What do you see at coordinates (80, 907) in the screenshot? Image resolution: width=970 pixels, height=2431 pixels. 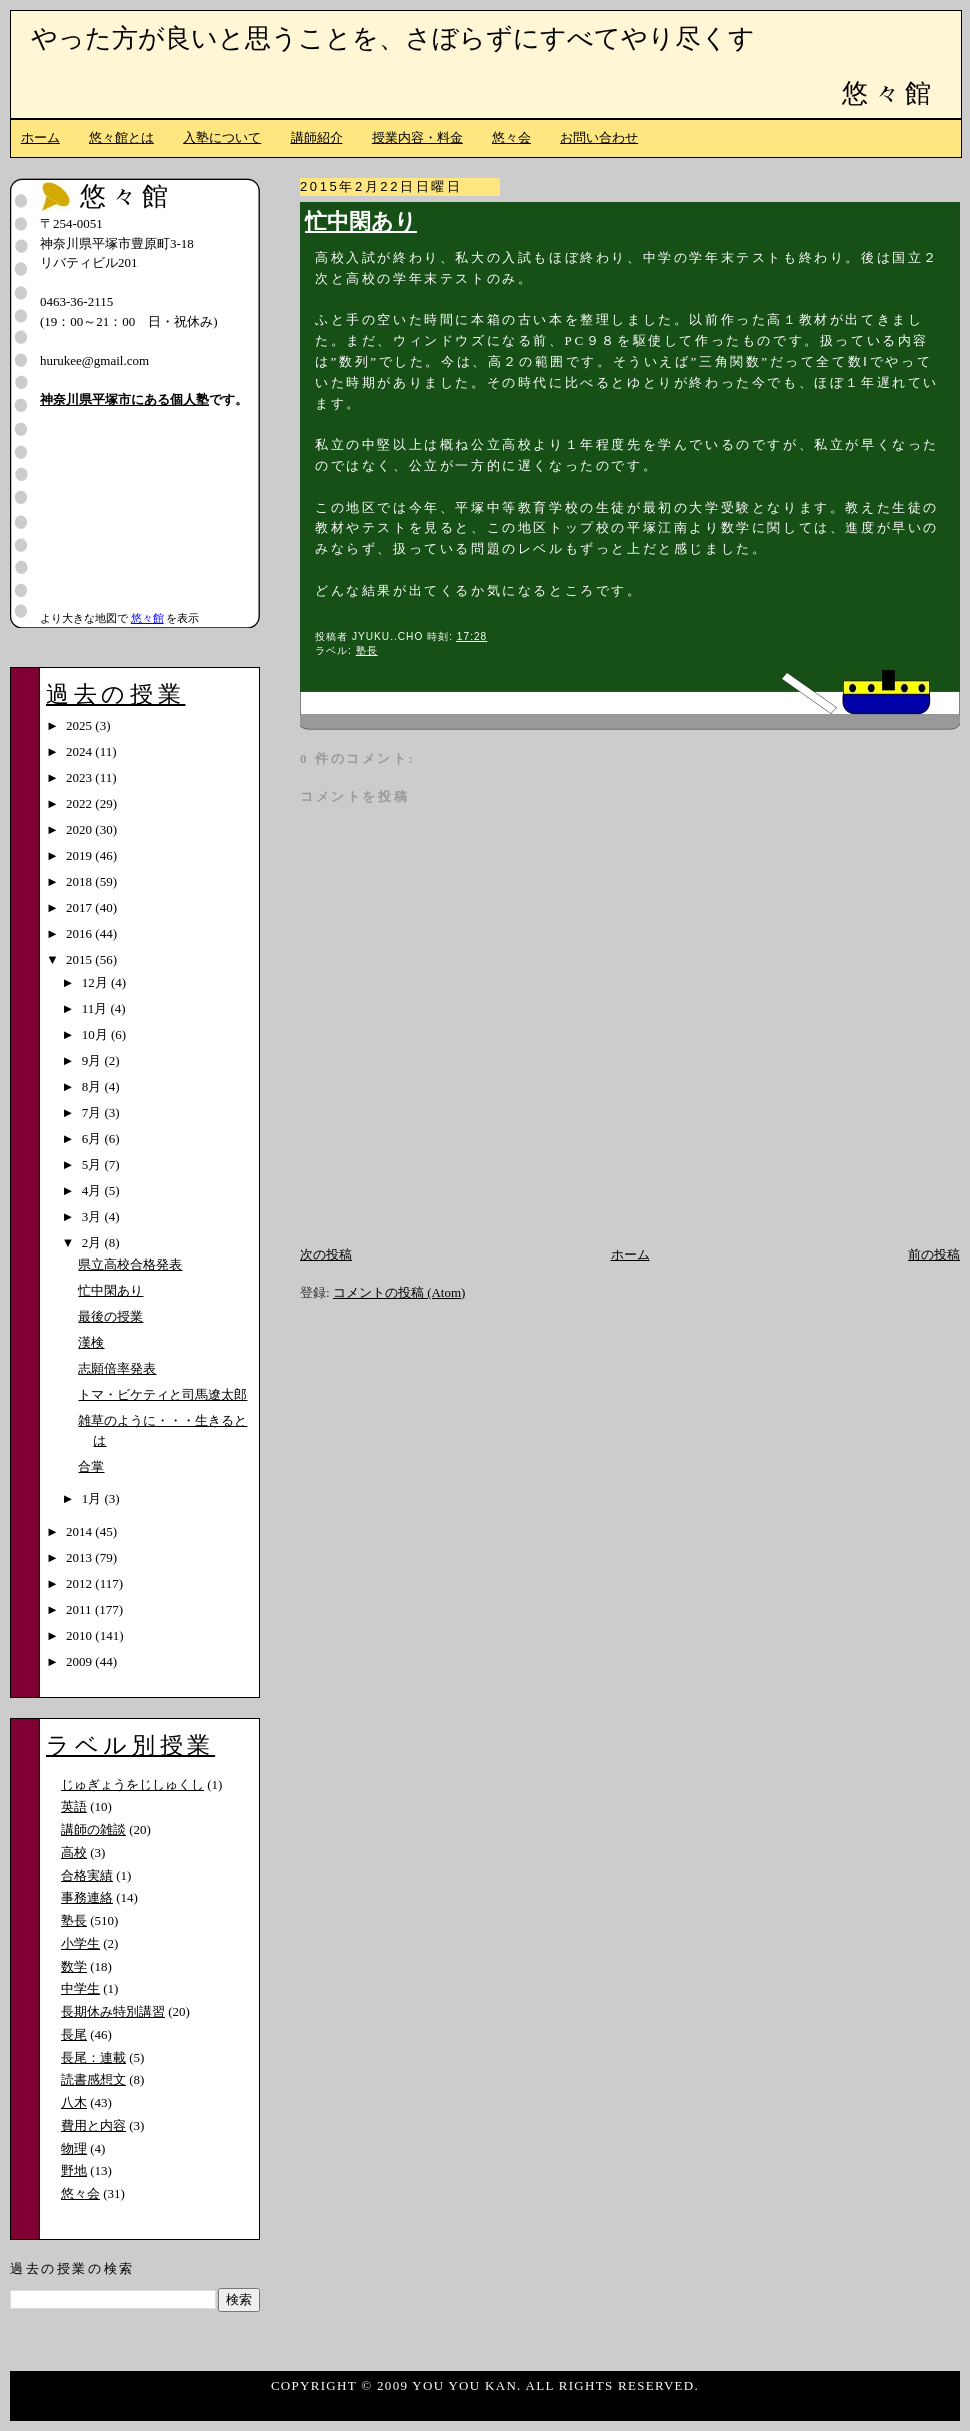 I see `2017` at bounding box center [80, 907].